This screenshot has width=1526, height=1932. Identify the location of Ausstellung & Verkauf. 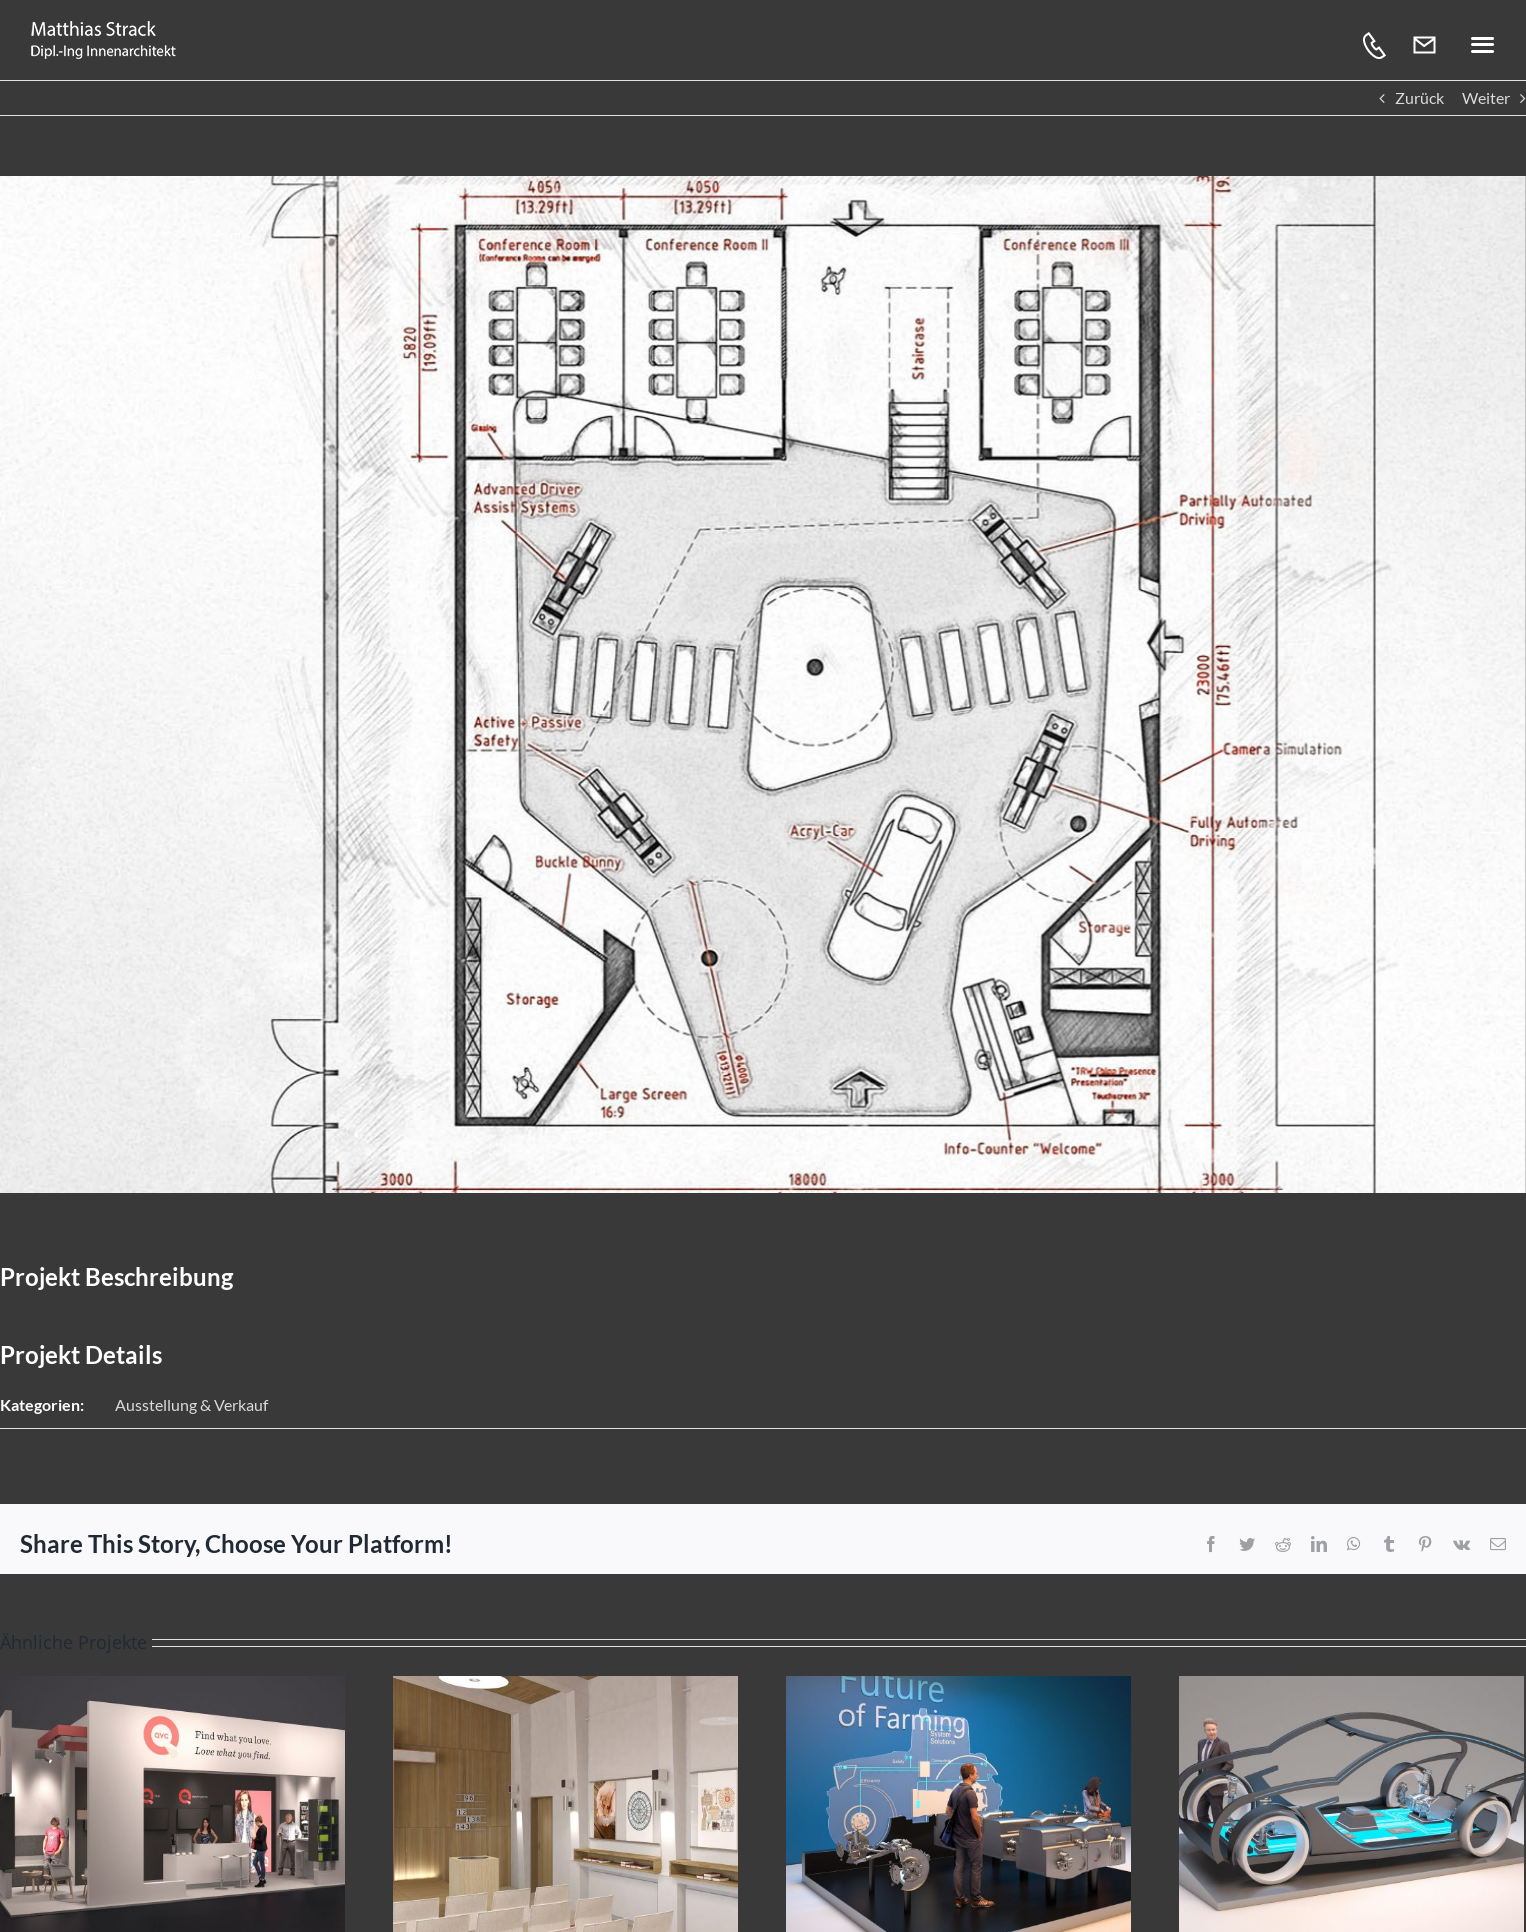
(191, 1404).